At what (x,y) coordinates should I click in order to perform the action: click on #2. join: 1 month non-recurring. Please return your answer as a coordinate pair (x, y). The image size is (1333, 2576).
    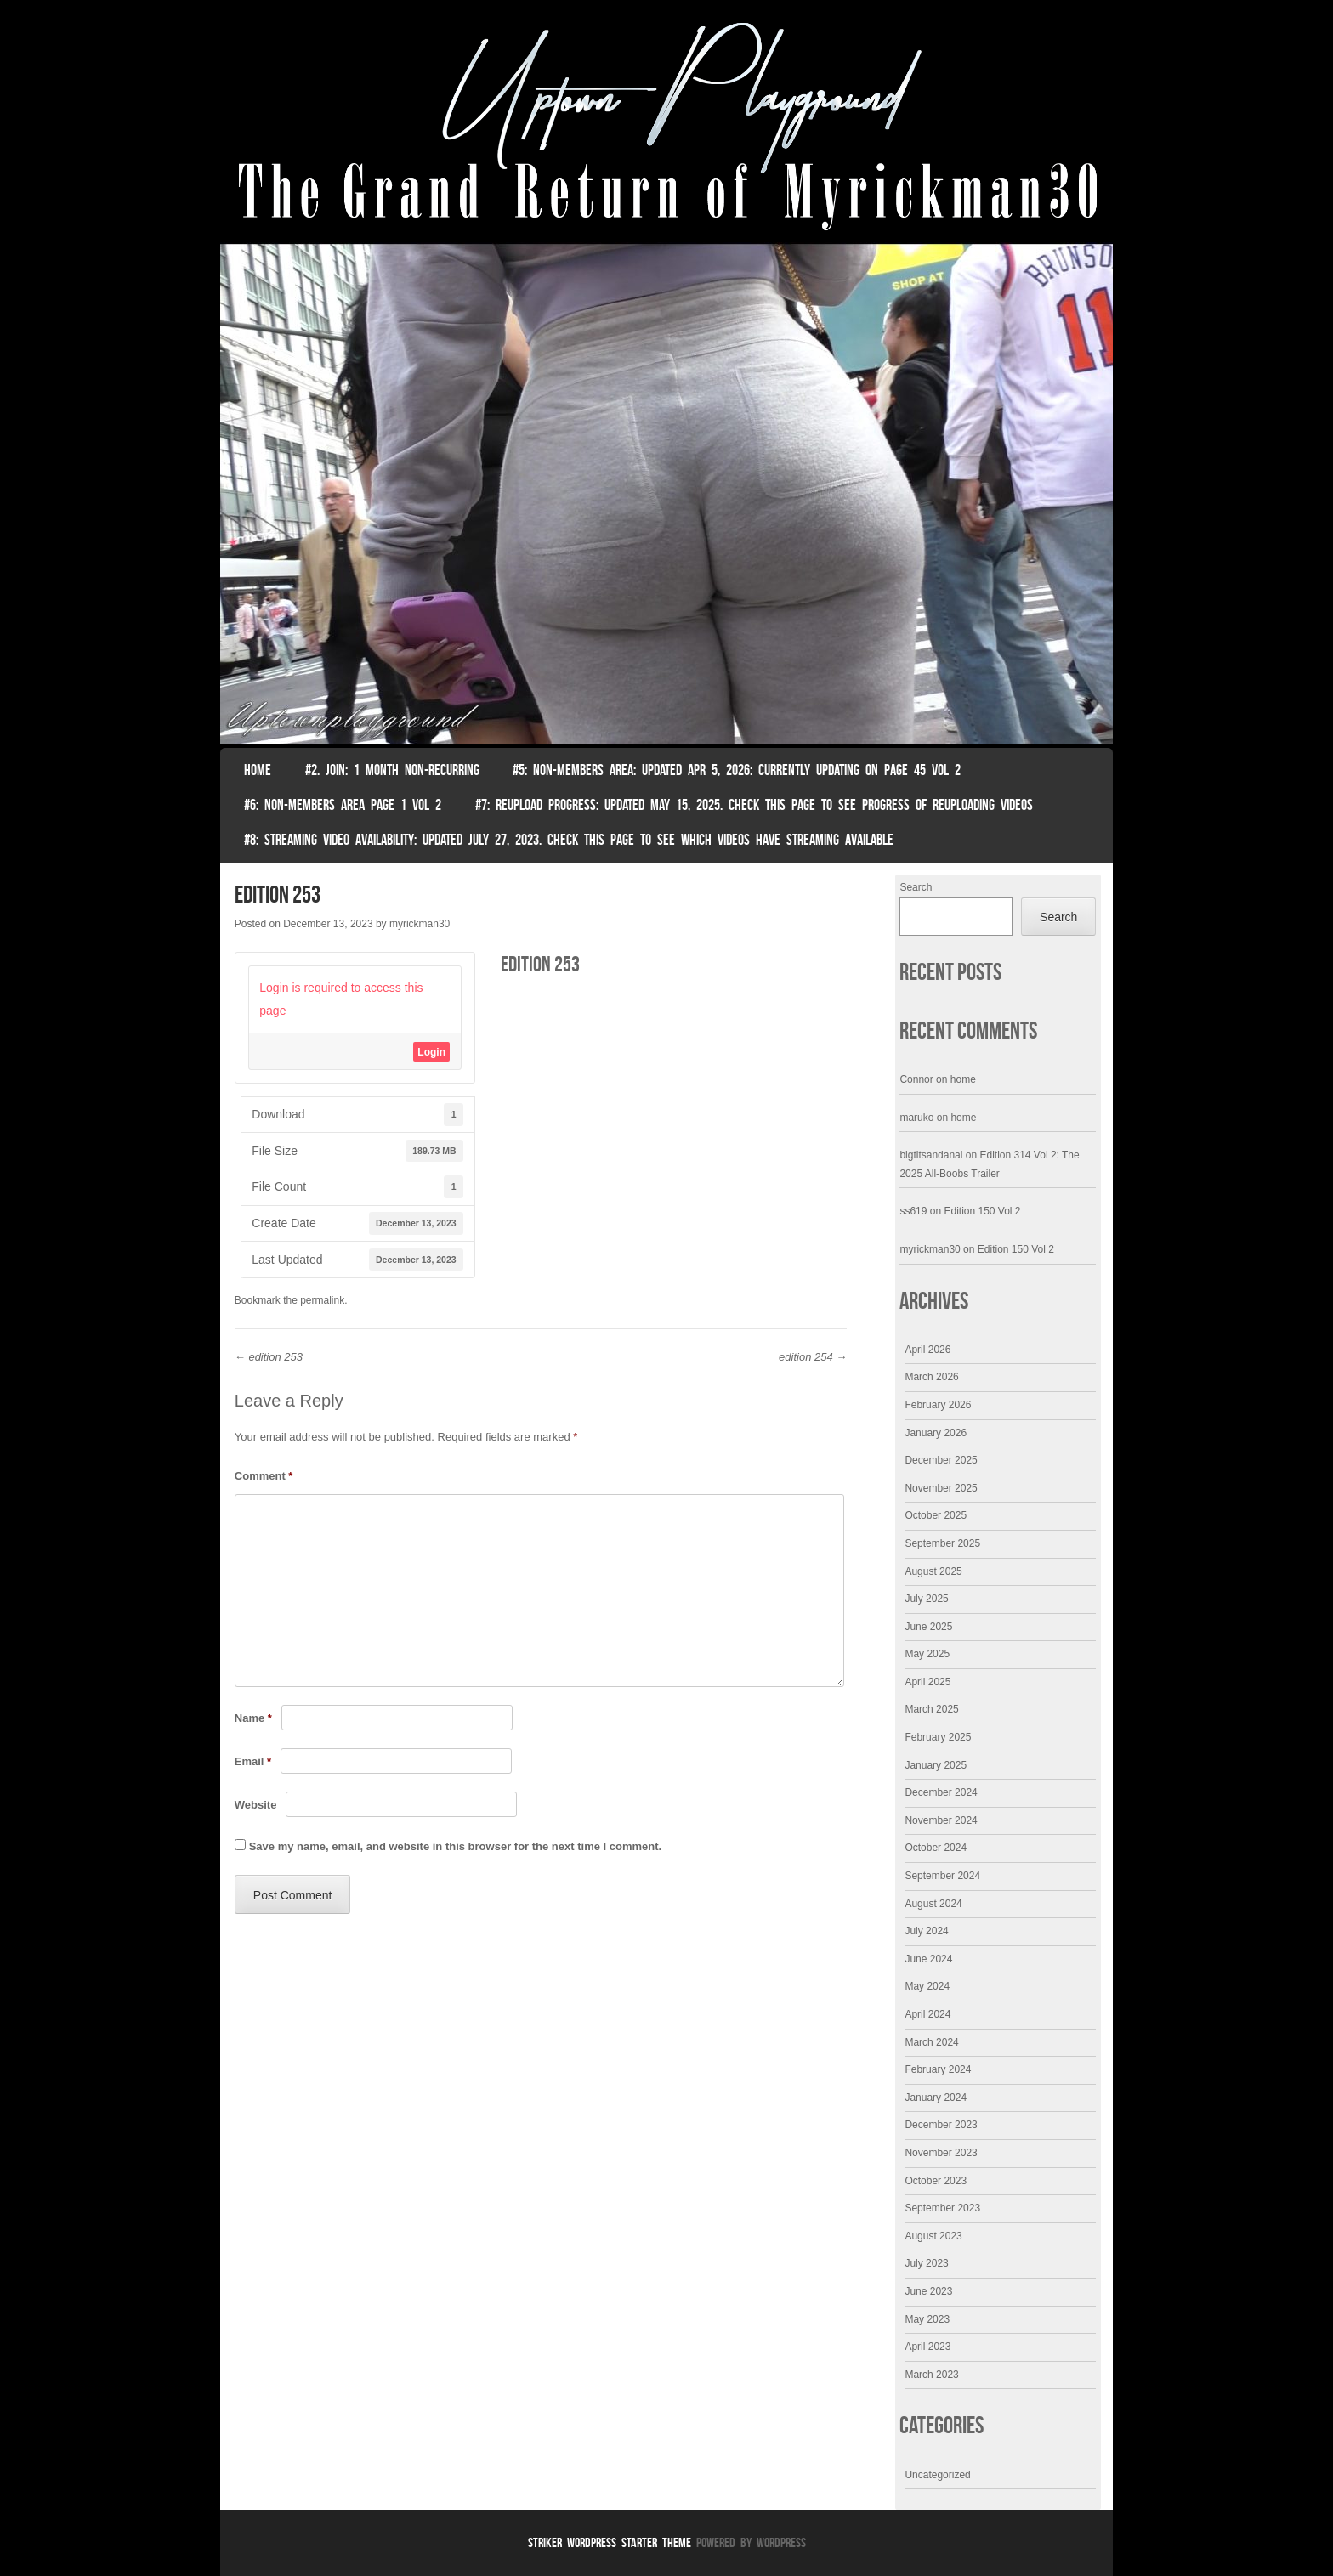
    Looking at the image, I should click on (392, 769).